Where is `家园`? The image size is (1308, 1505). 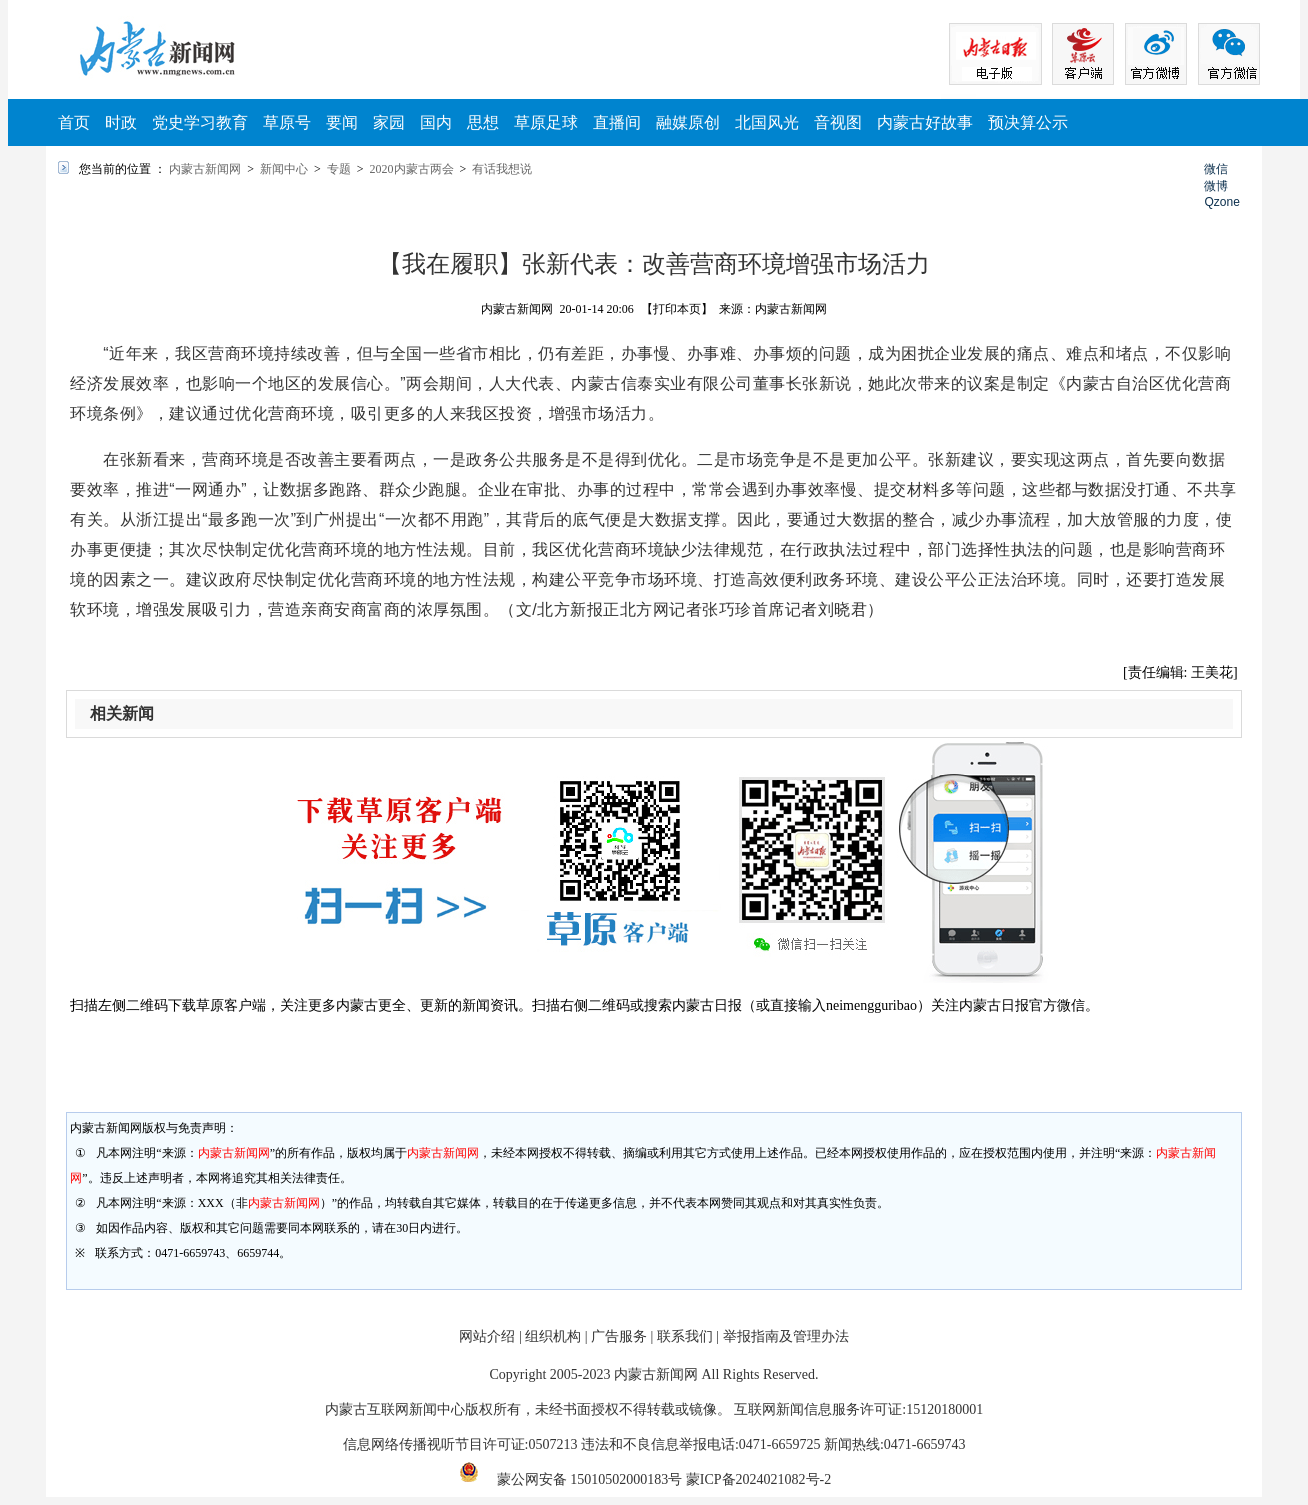
家园 is located at coordinates (389, 122).